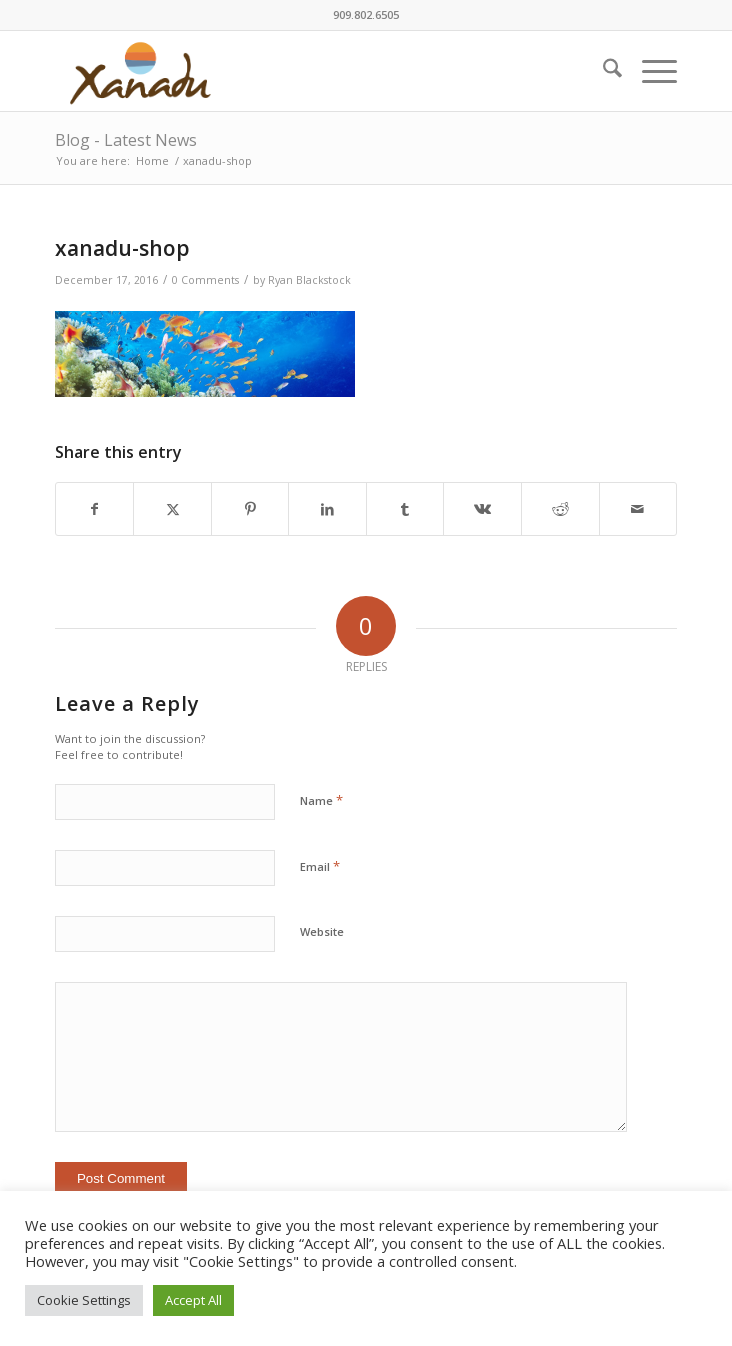 The width and height of the screenshot is (732, 1346). Describe the element at coordinates (172, 509) in the screenshot. I see `[Share on X]` at that location.